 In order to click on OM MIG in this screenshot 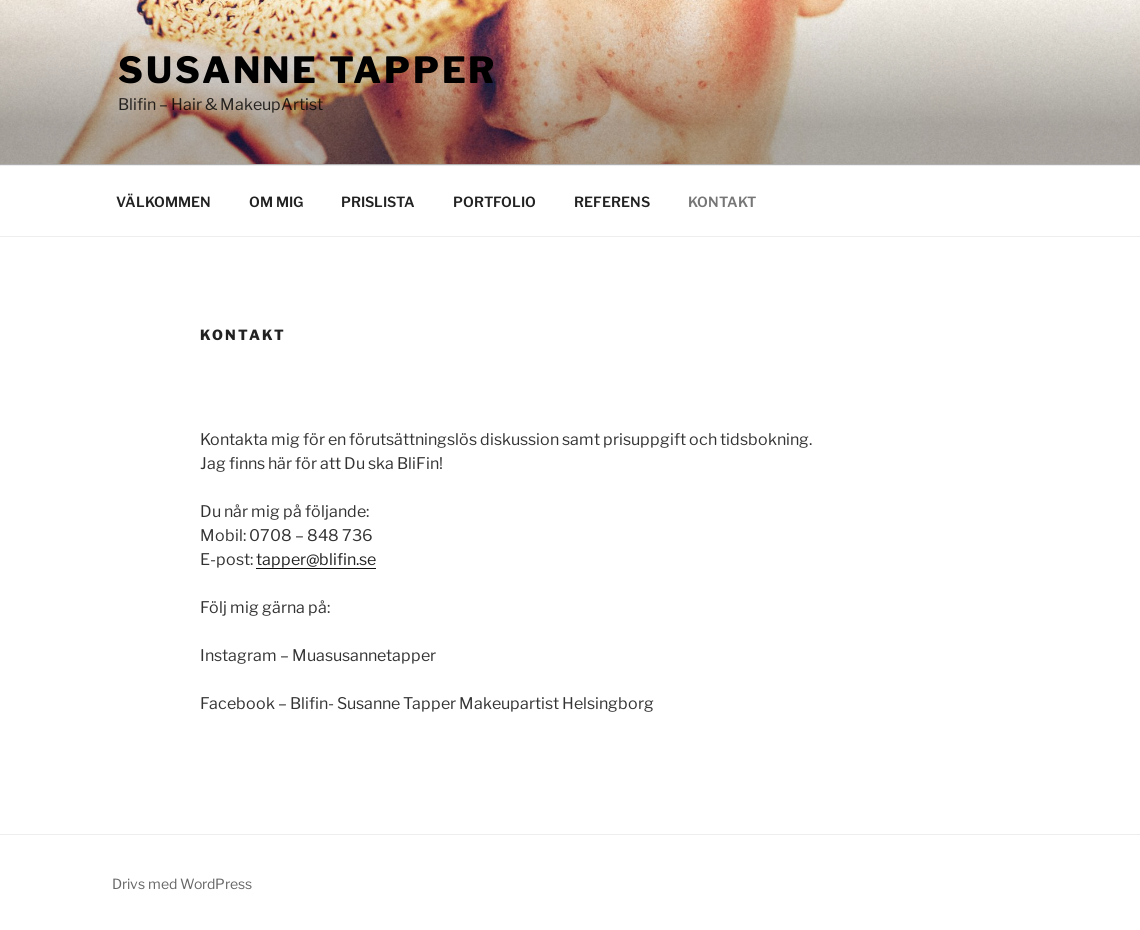, I will do `click(276, 201)`.